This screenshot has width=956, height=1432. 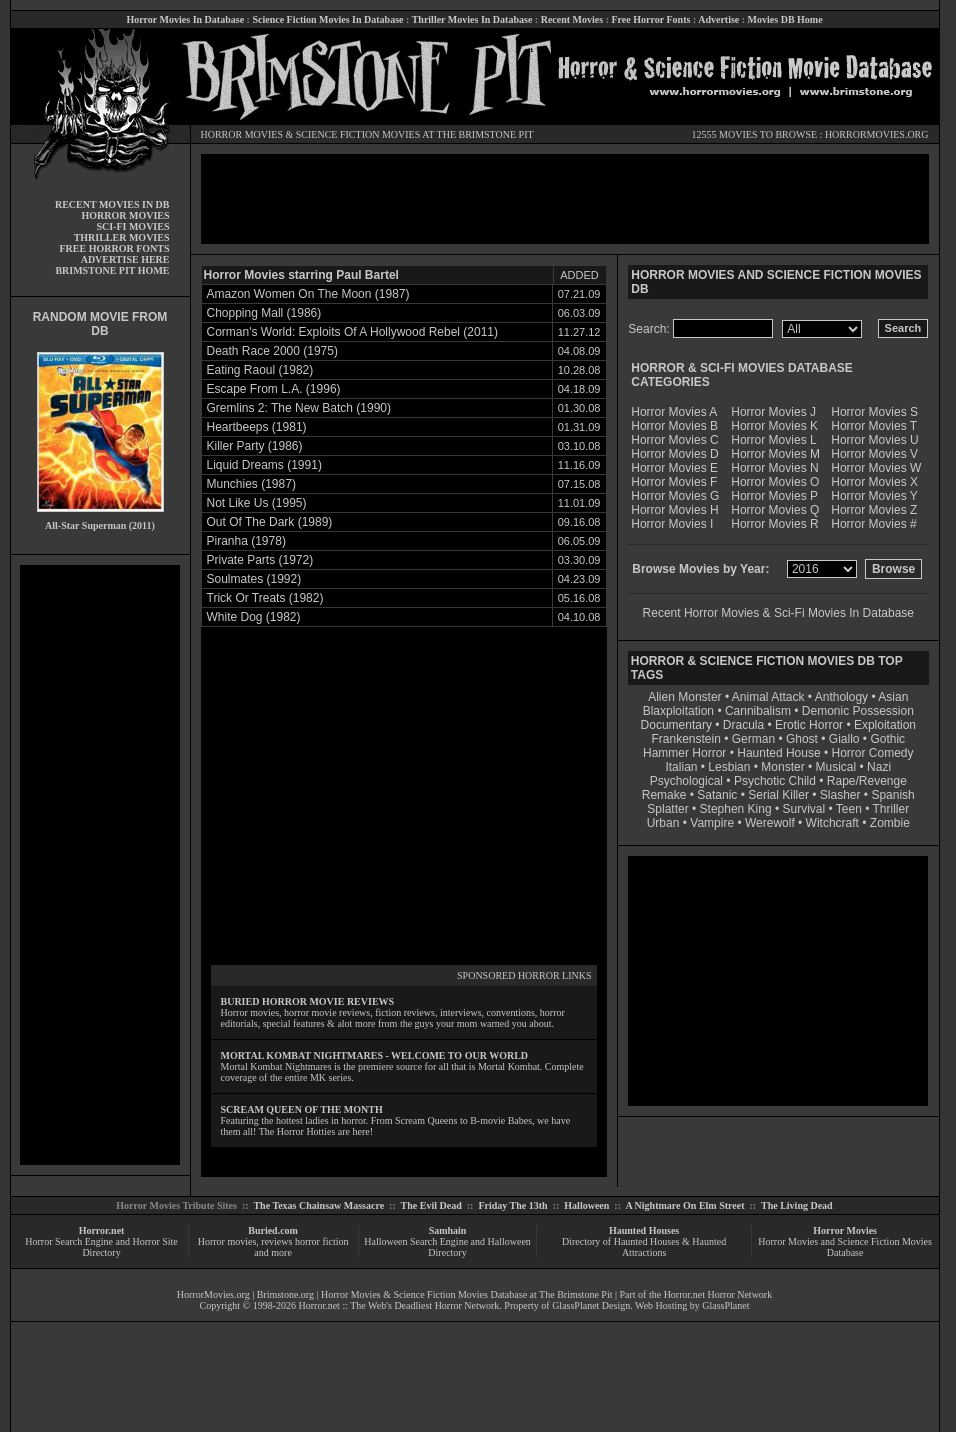 I want to click on Corman's World: Exploits Of A Hollywood Rebel (2011), so click(x=353, y=332).